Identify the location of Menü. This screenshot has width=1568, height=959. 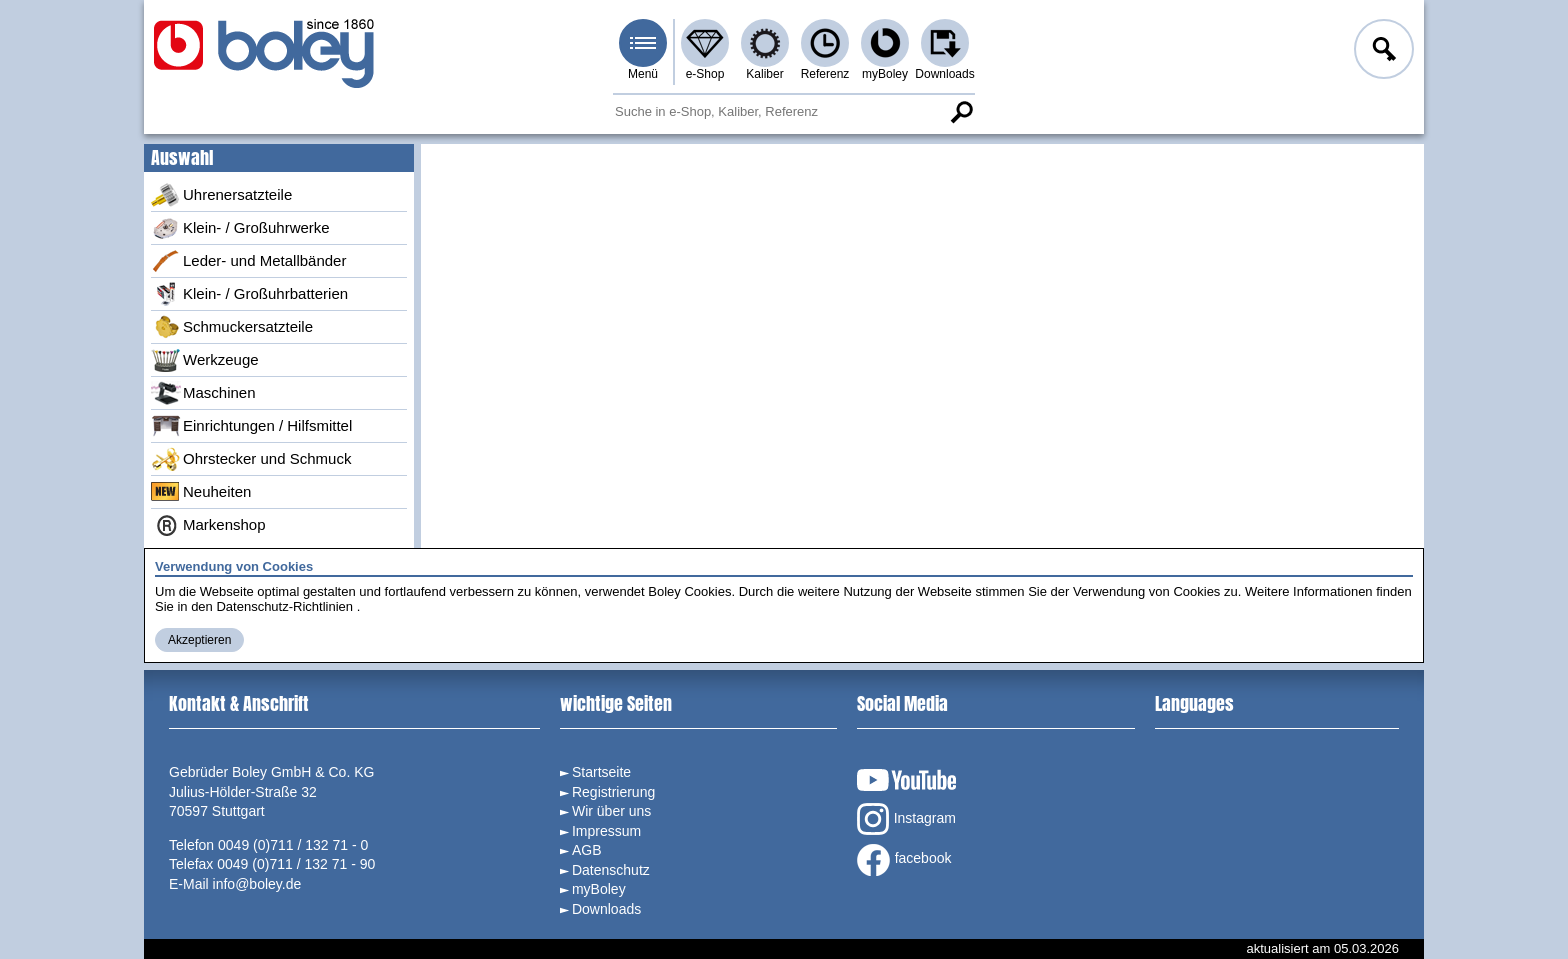
(643, 74).